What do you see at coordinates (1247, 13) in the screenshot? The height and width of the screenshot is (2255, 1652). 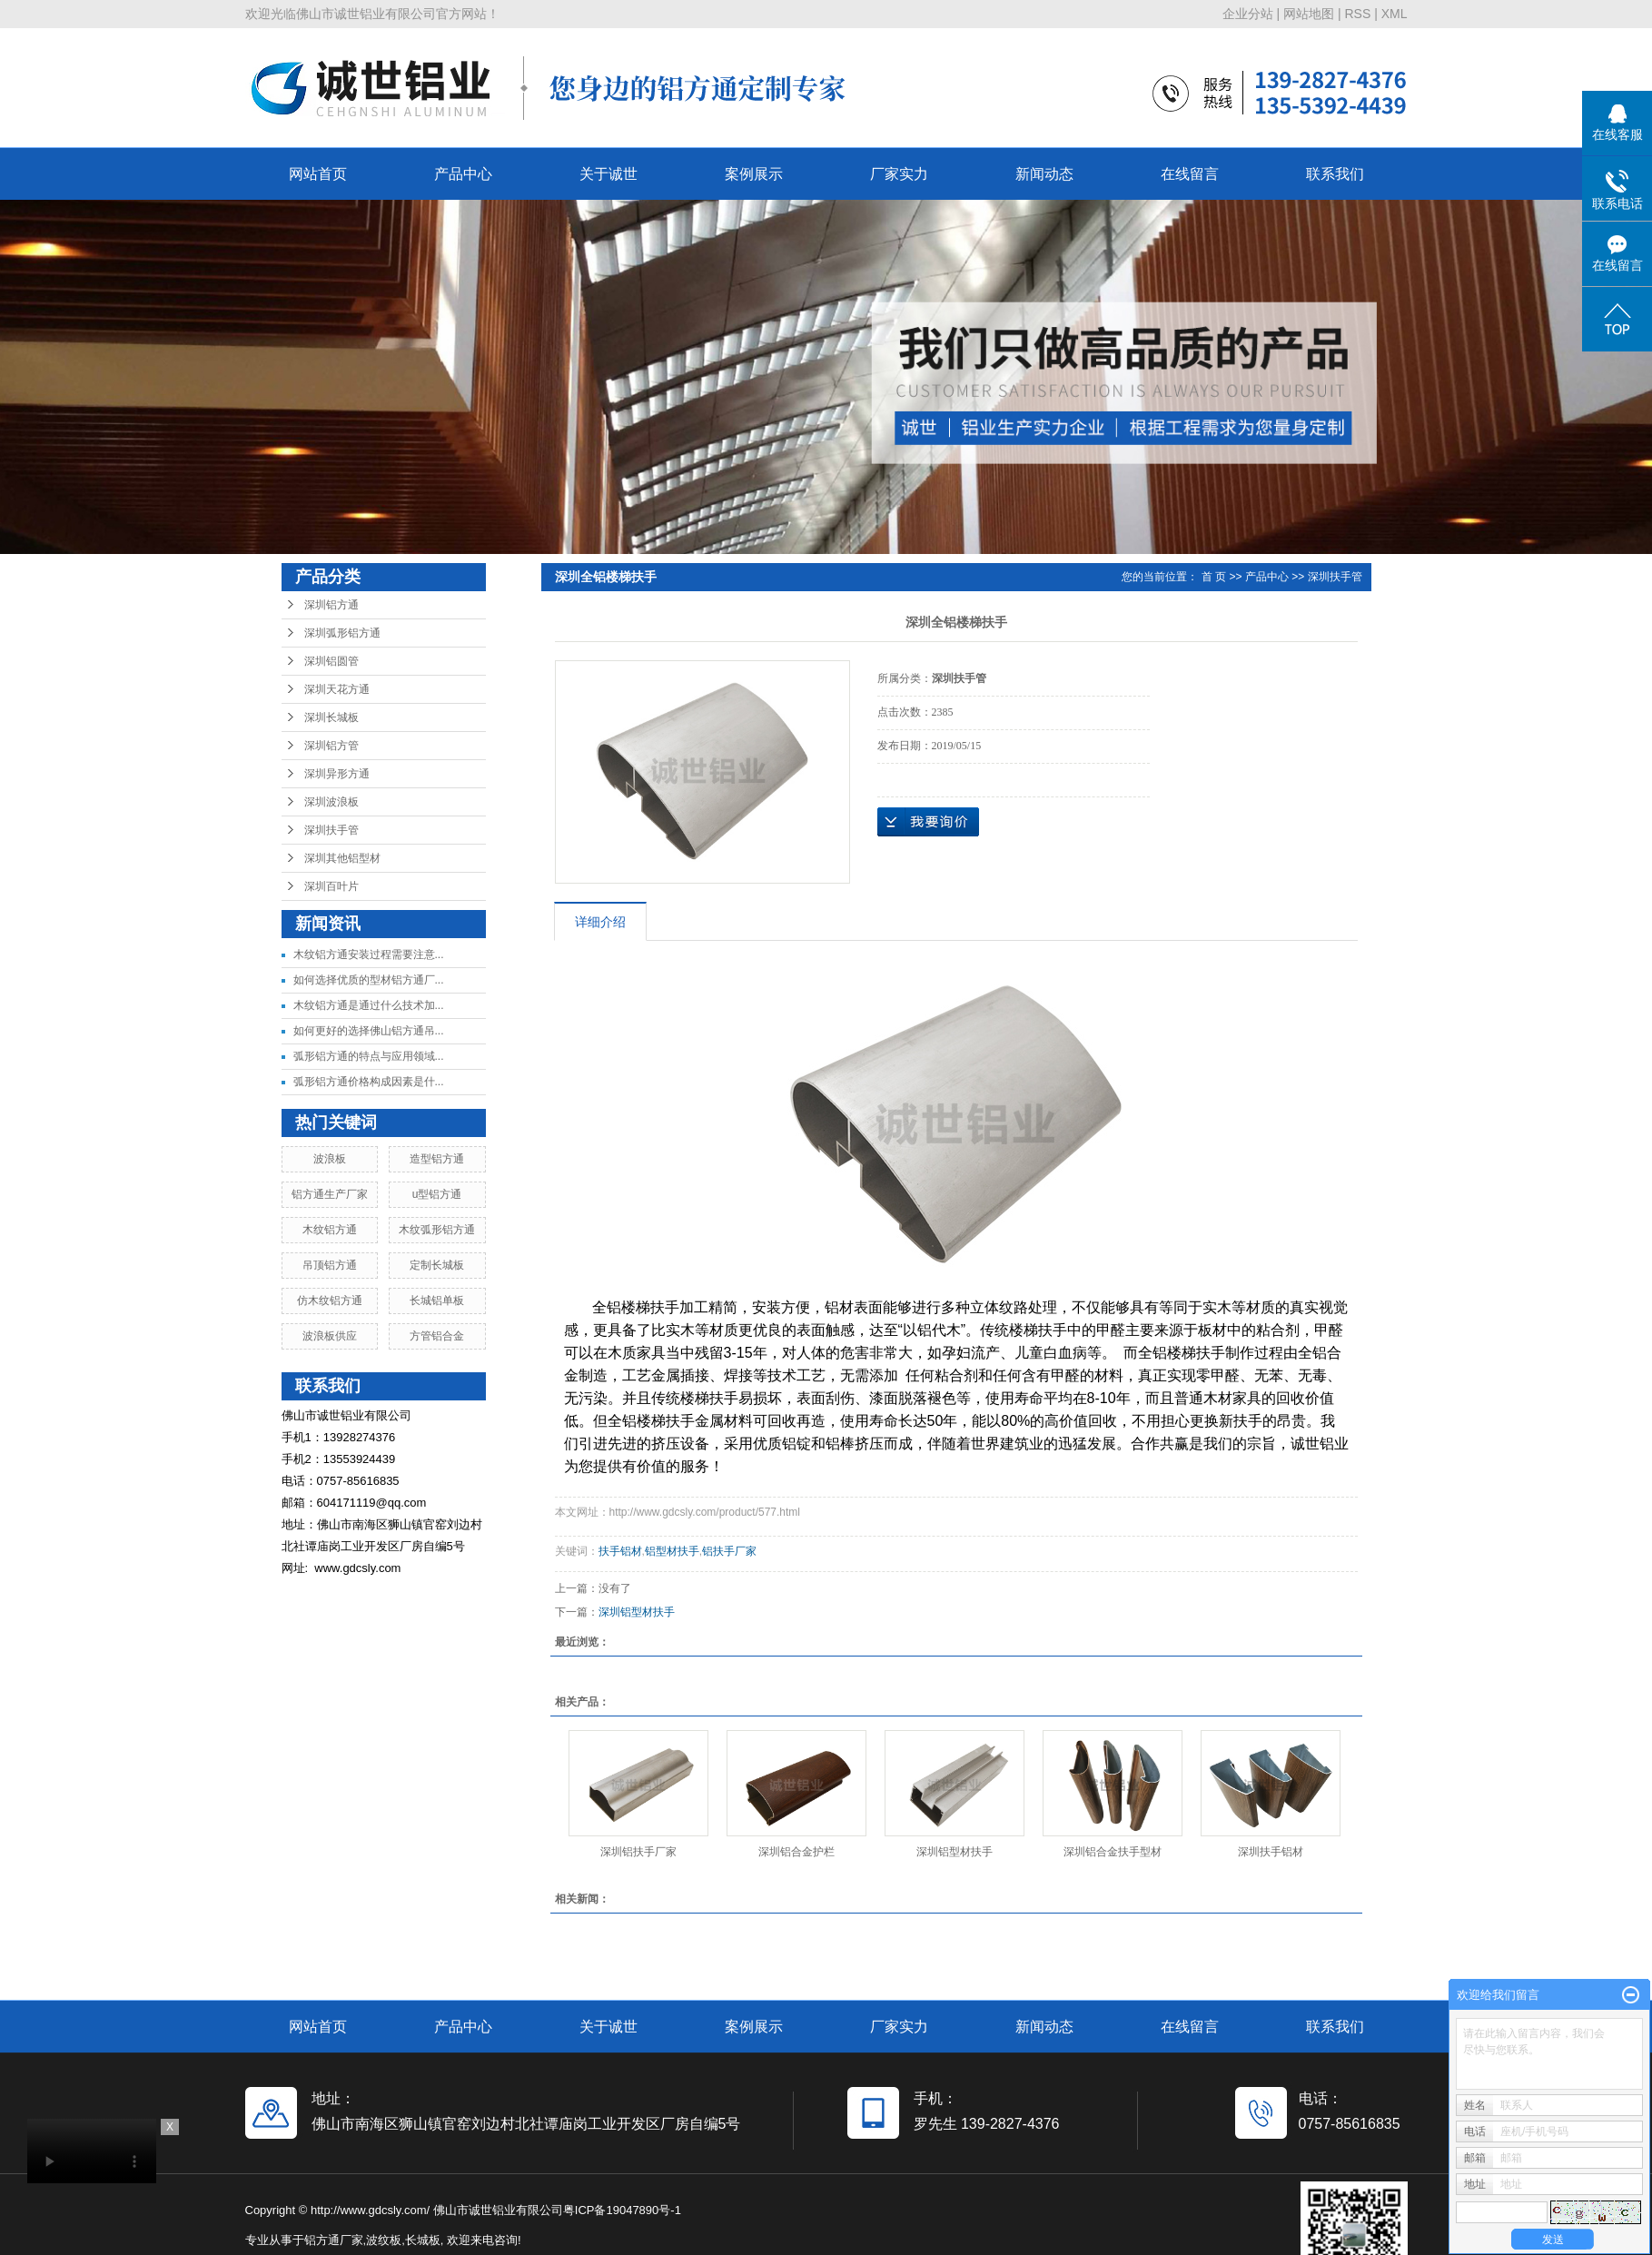 I see `企业分站` at bounding box center [1247, 13].